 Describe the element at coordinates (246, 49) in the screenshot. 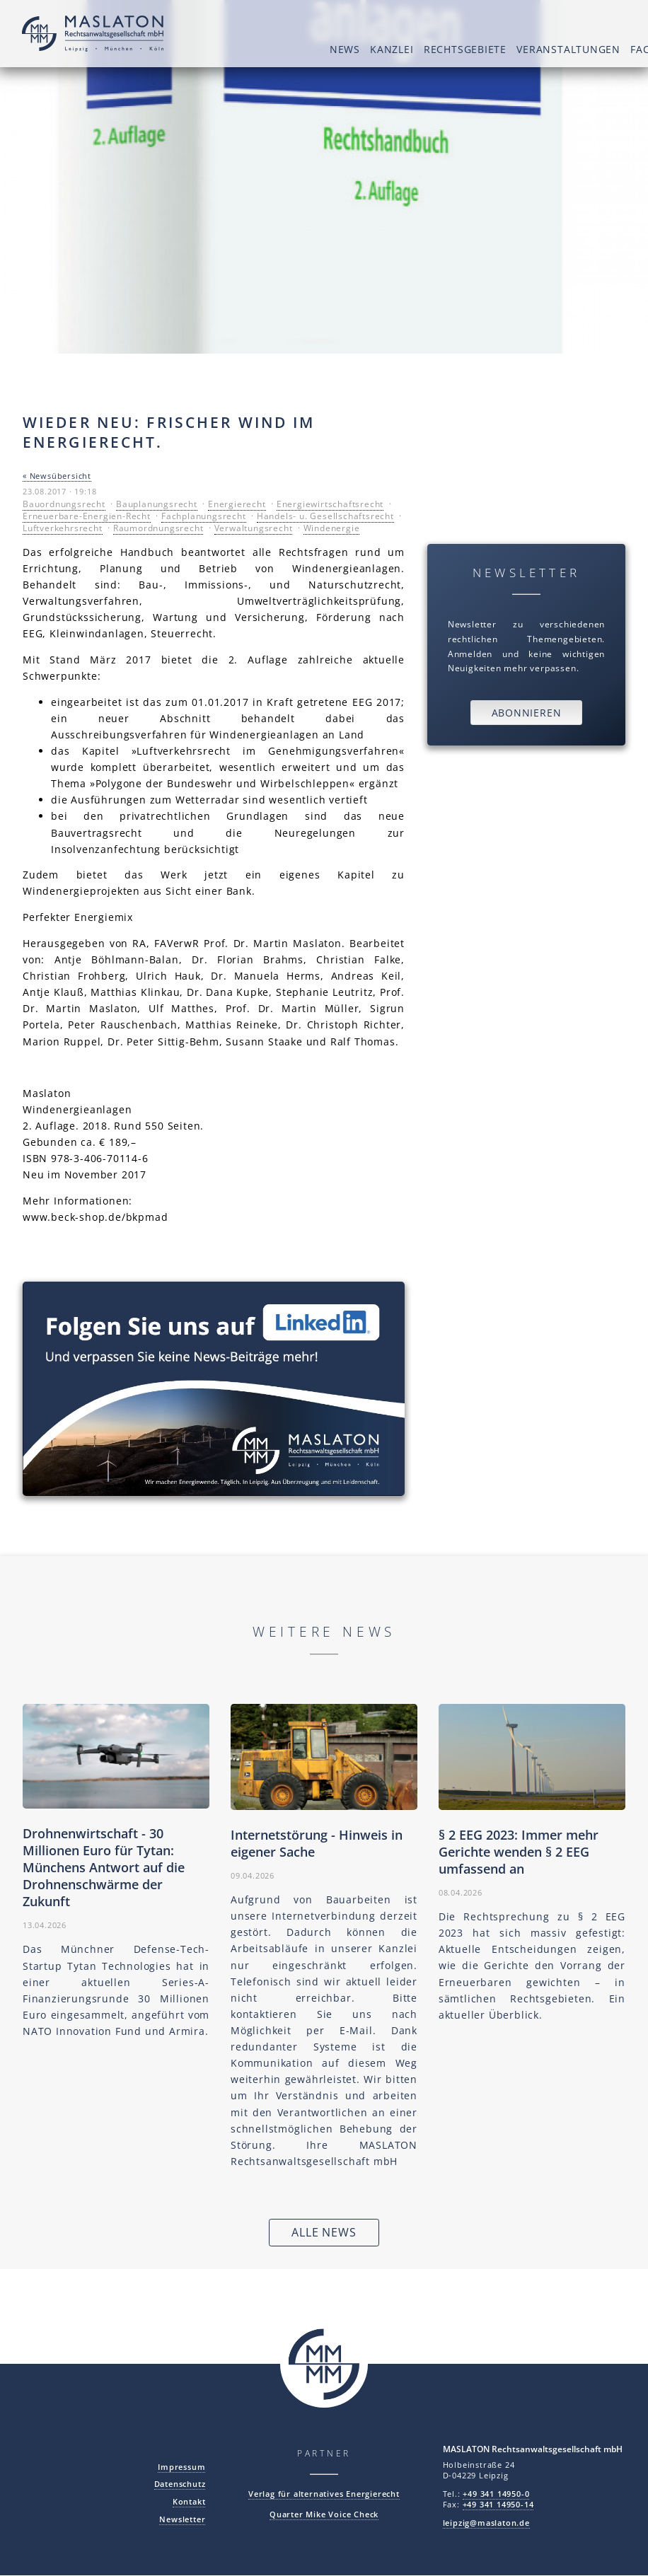

I see `News` at that location.